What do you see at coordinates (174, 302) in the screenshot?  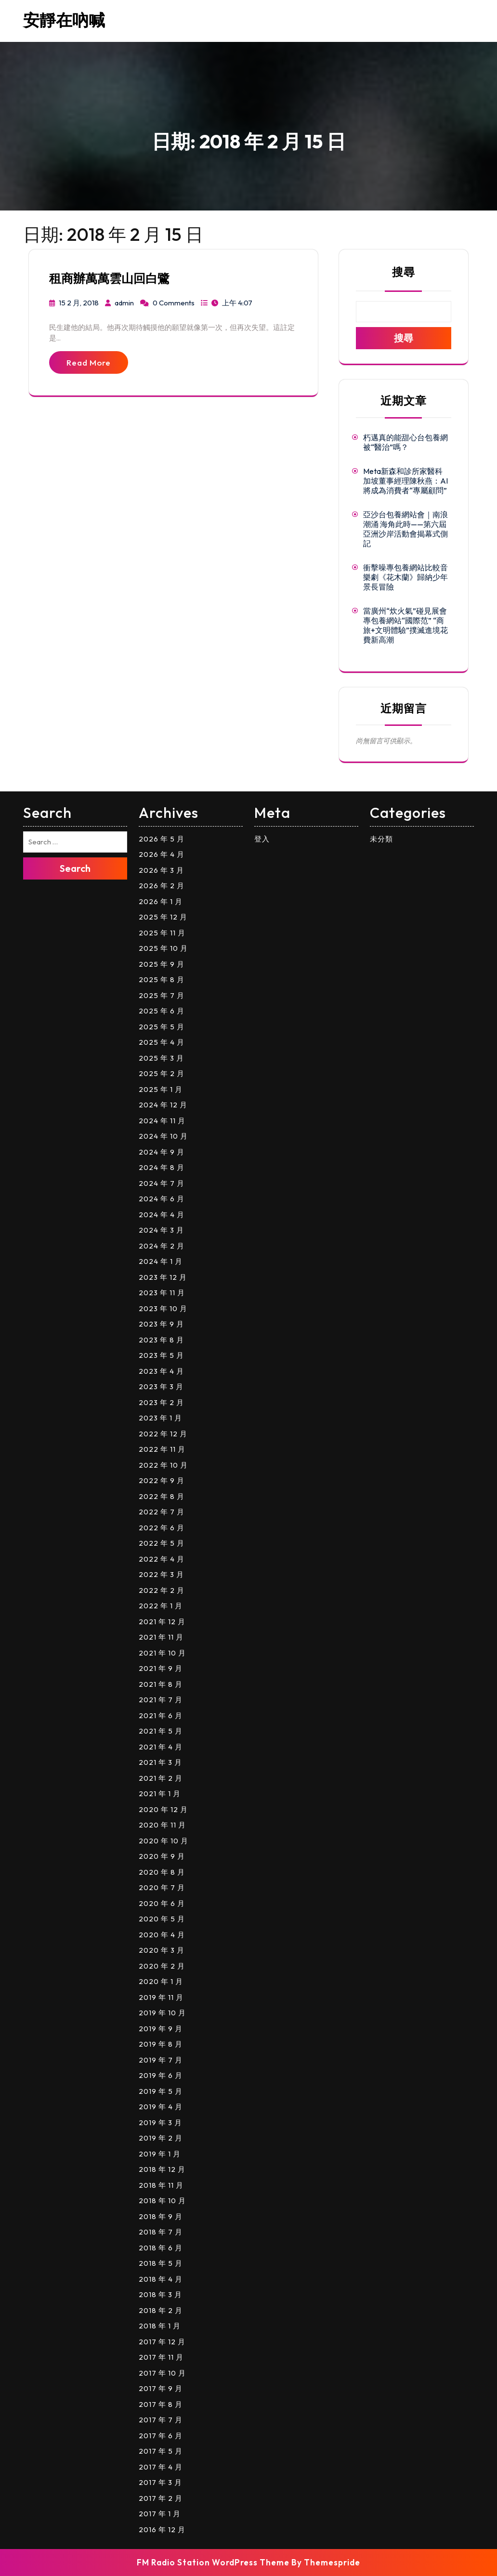 I see `0 Comments` at bounding box center [174, 302].